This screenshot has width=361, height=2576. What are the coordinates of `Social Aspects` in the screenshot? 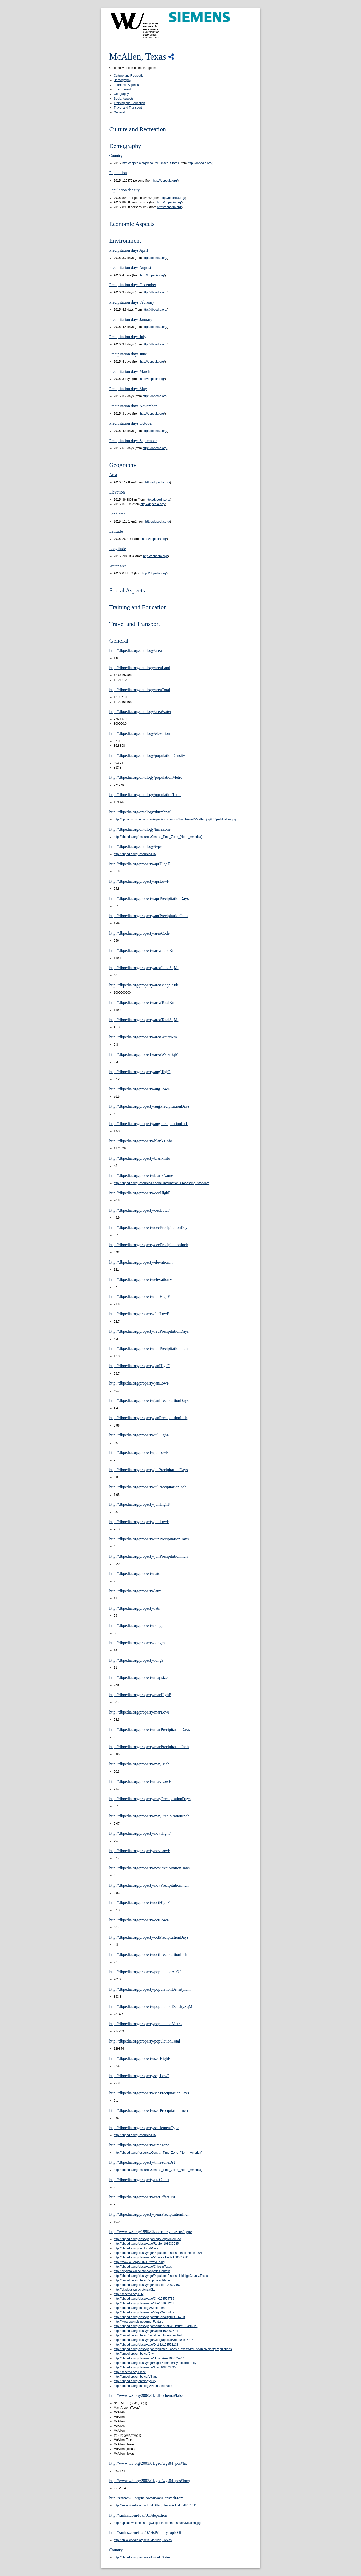 It's located at (124, 98).